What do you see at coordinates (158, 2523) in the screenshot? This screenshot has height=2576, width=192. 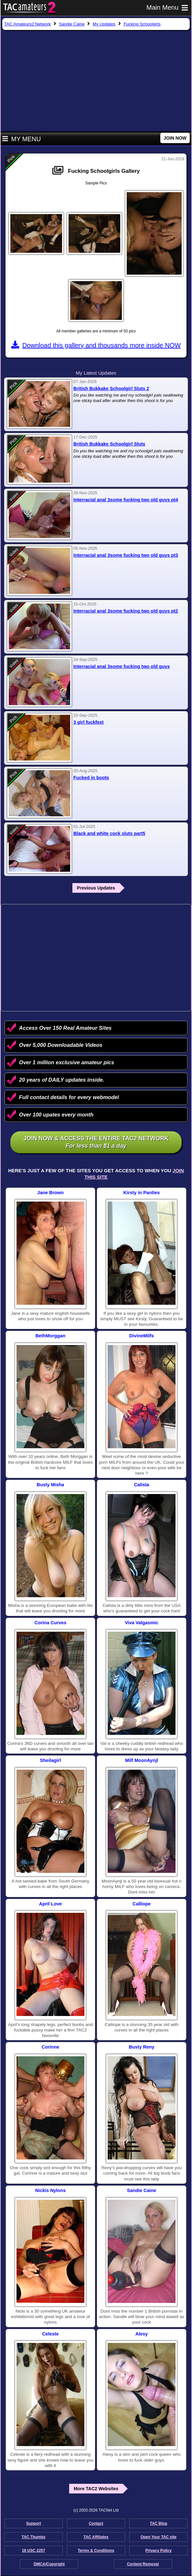 I see `TAC Blog` at bounding box center [158, 2523].